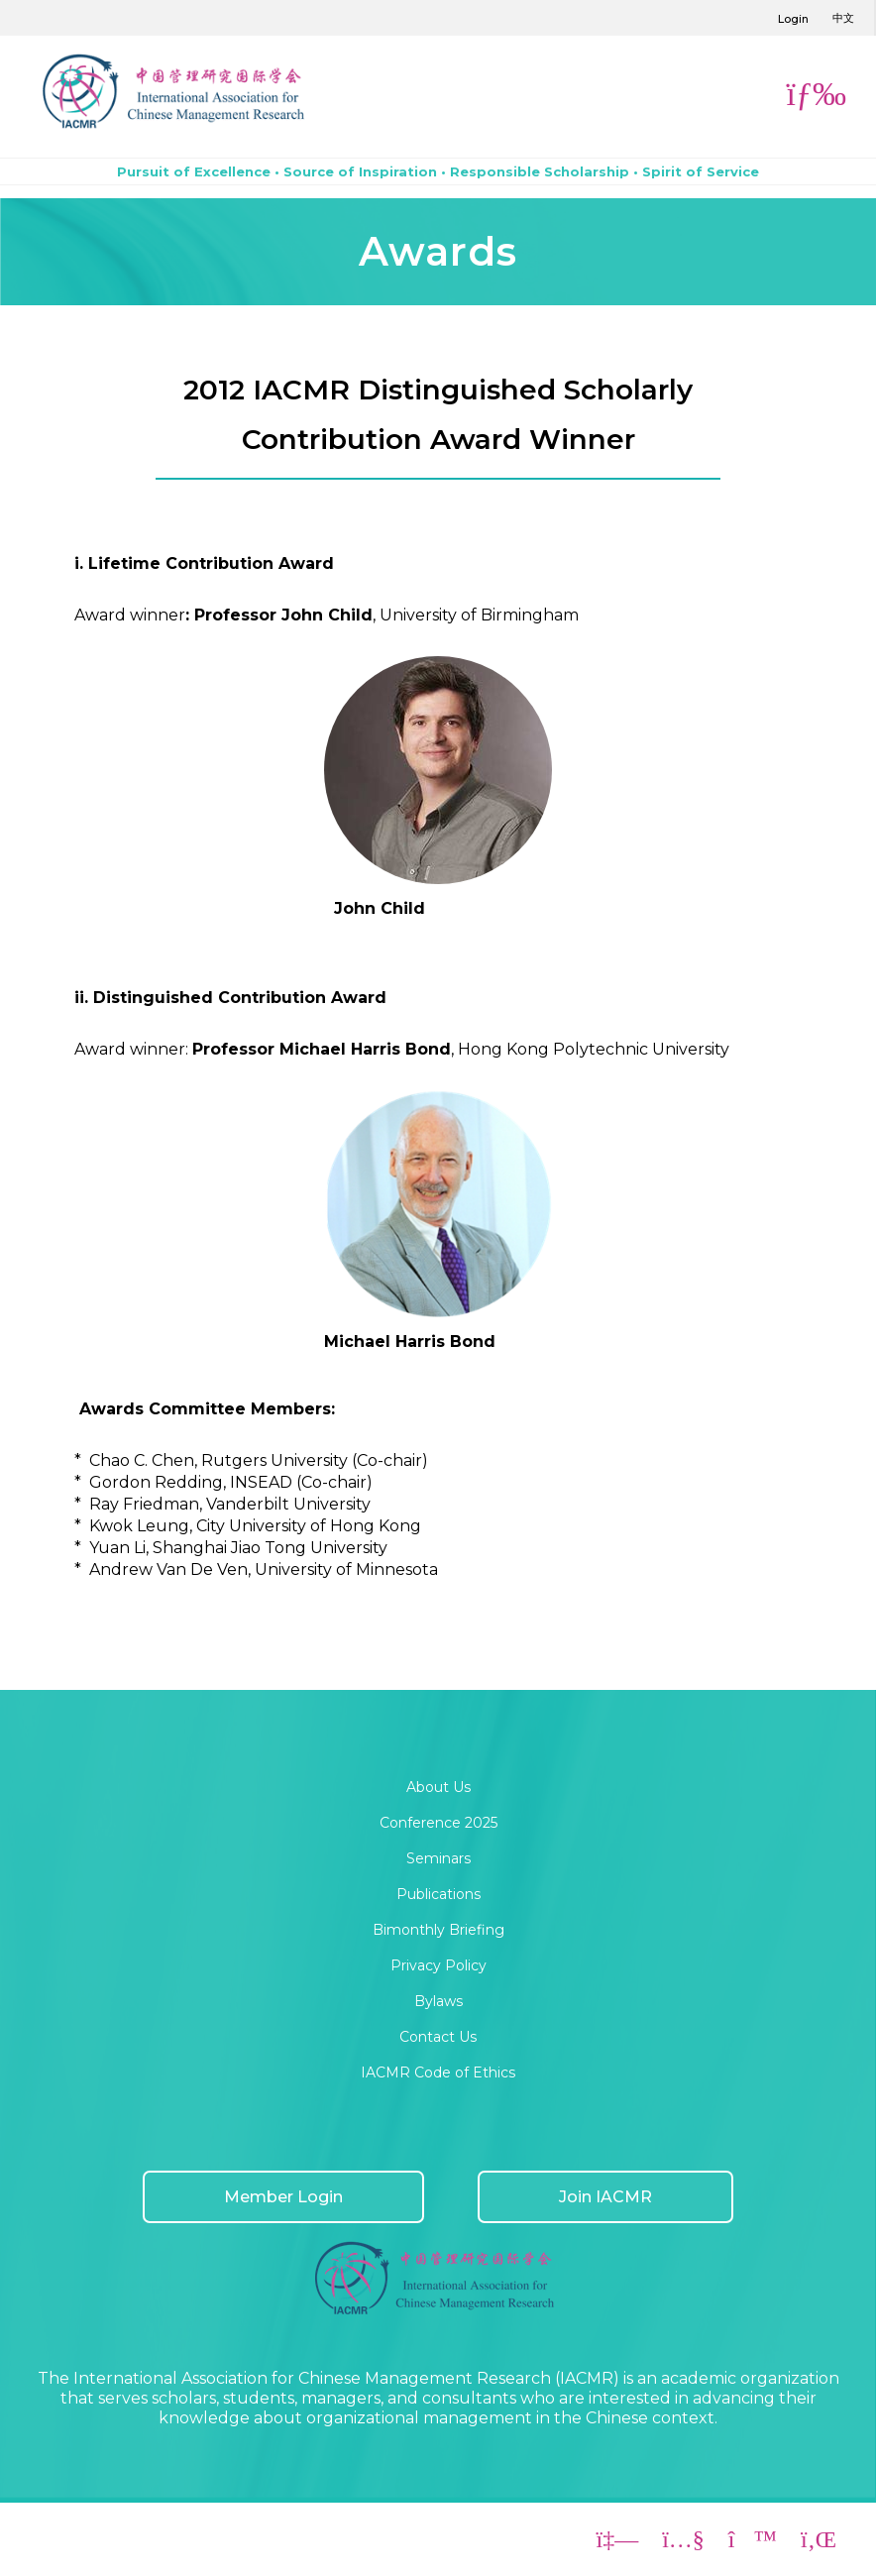 The image size is (876, 2576). I want to click on Member Login, so click(283, 2196).